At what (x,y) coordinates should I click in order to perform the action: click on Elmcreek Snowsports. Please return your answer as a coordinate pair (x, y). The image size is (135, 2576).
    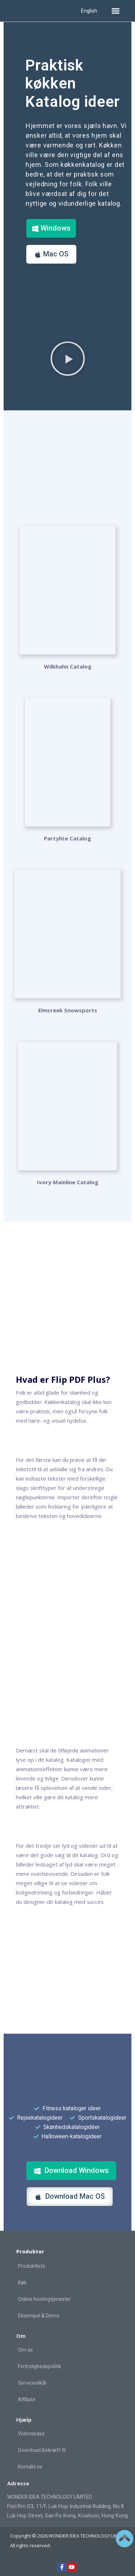
    Looking at the image, I should click on (67, 1010).